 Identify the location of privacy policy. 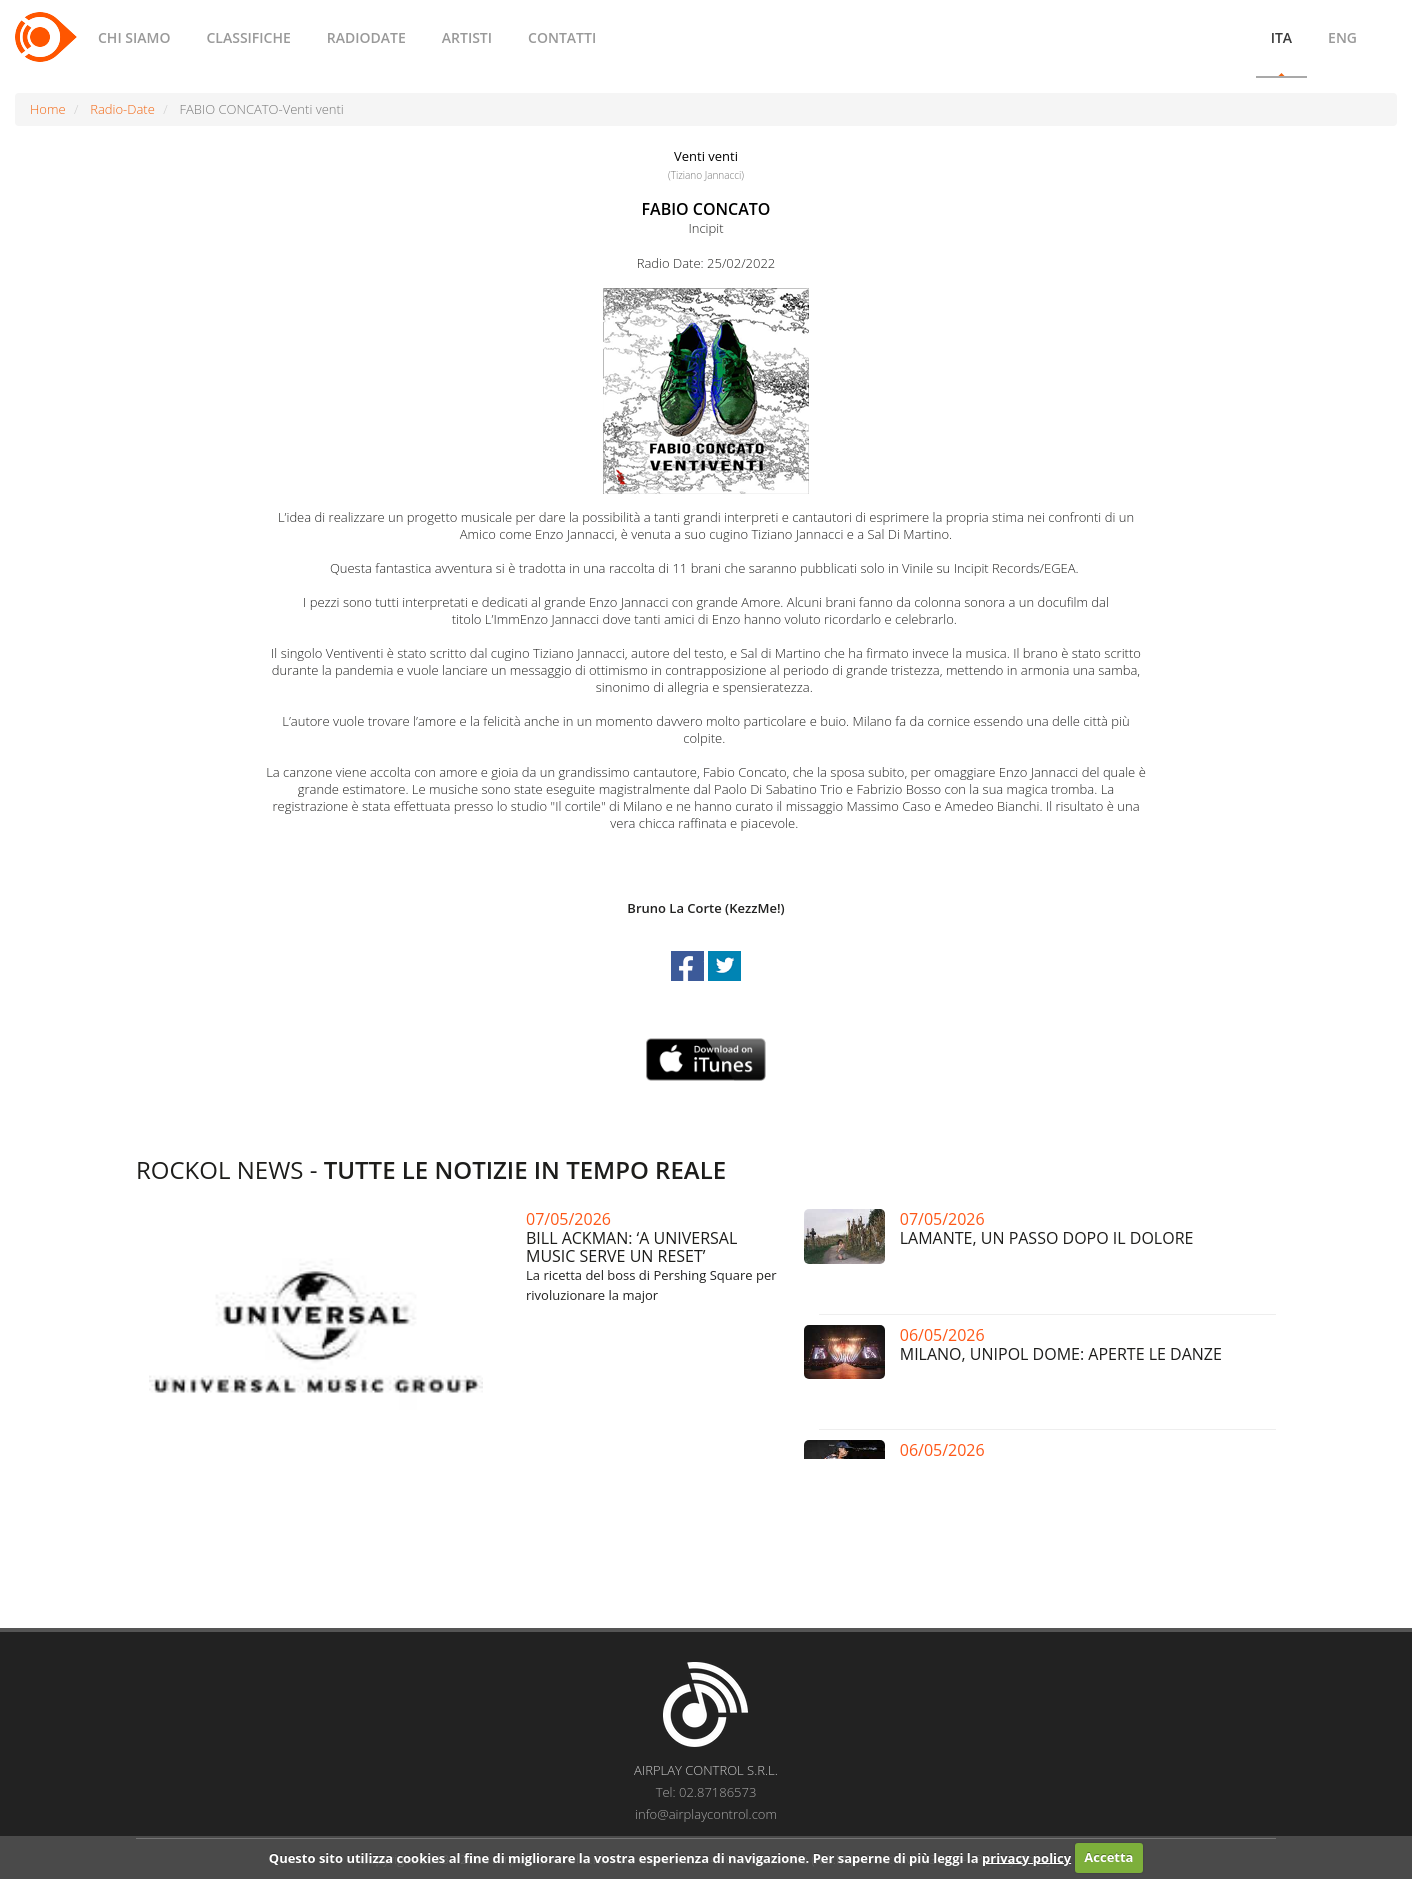
(1026, 1857).